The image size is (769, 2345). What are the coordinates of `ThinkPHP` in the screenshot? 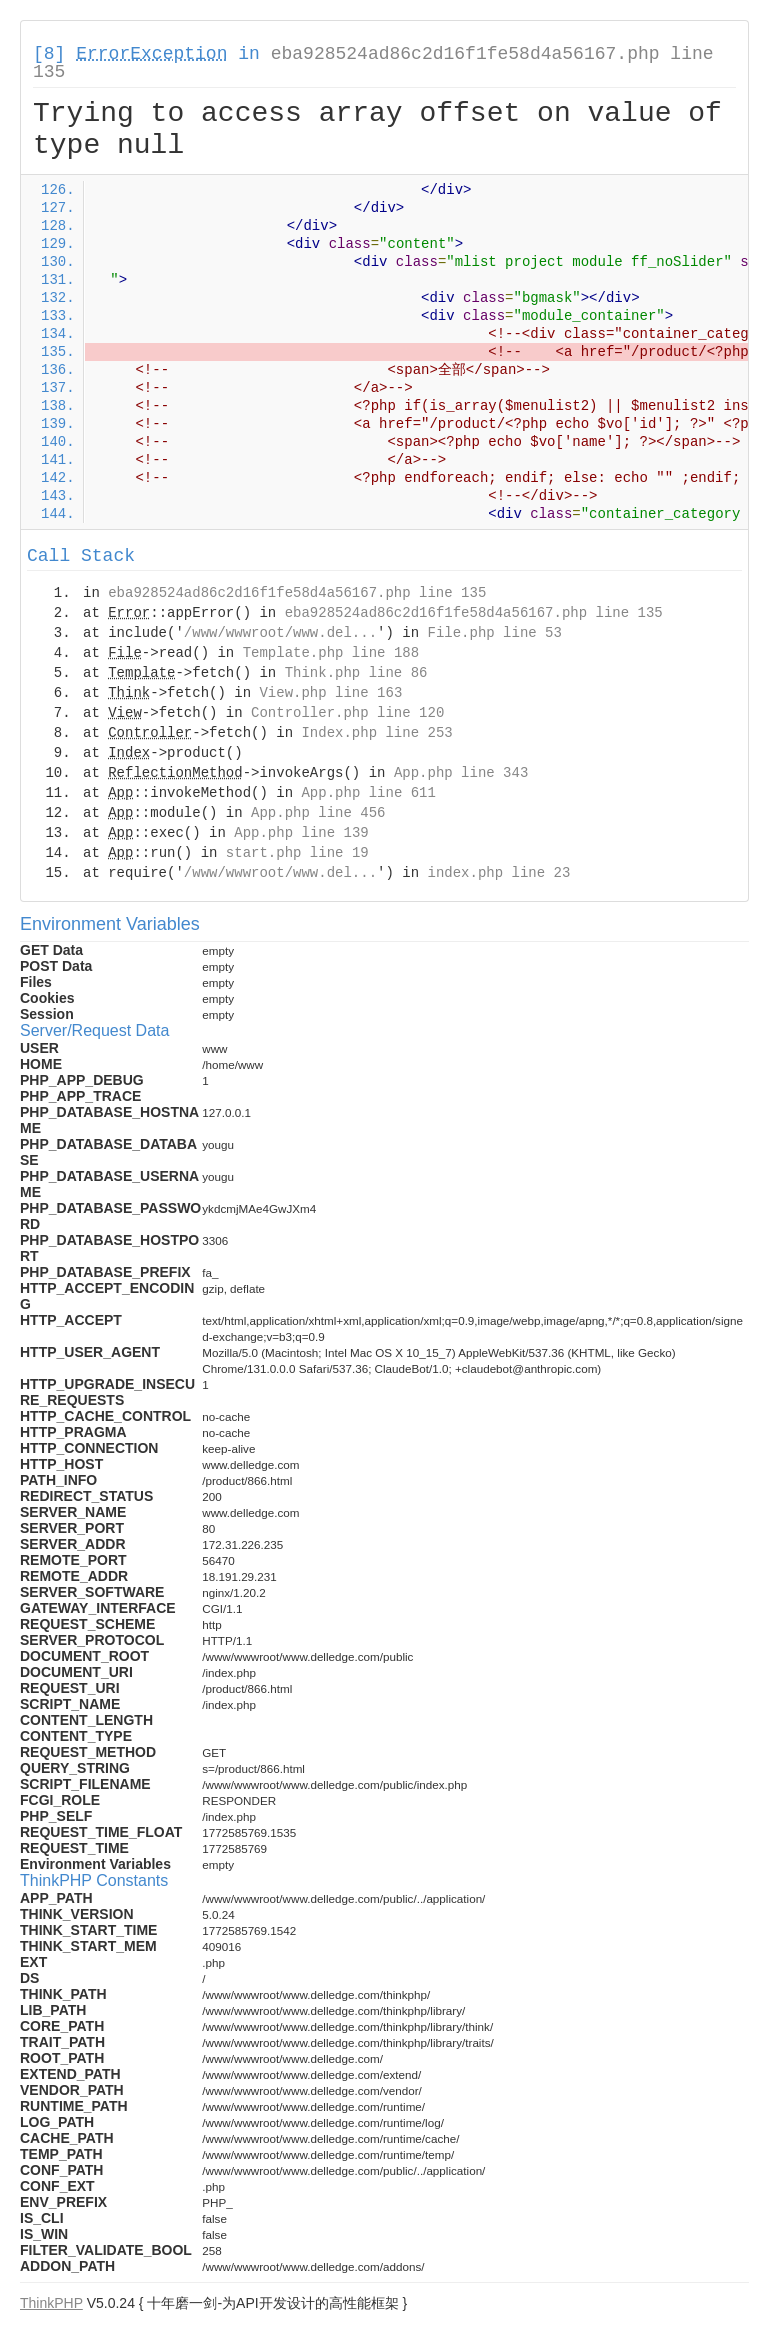 It's located at (51, 2303).